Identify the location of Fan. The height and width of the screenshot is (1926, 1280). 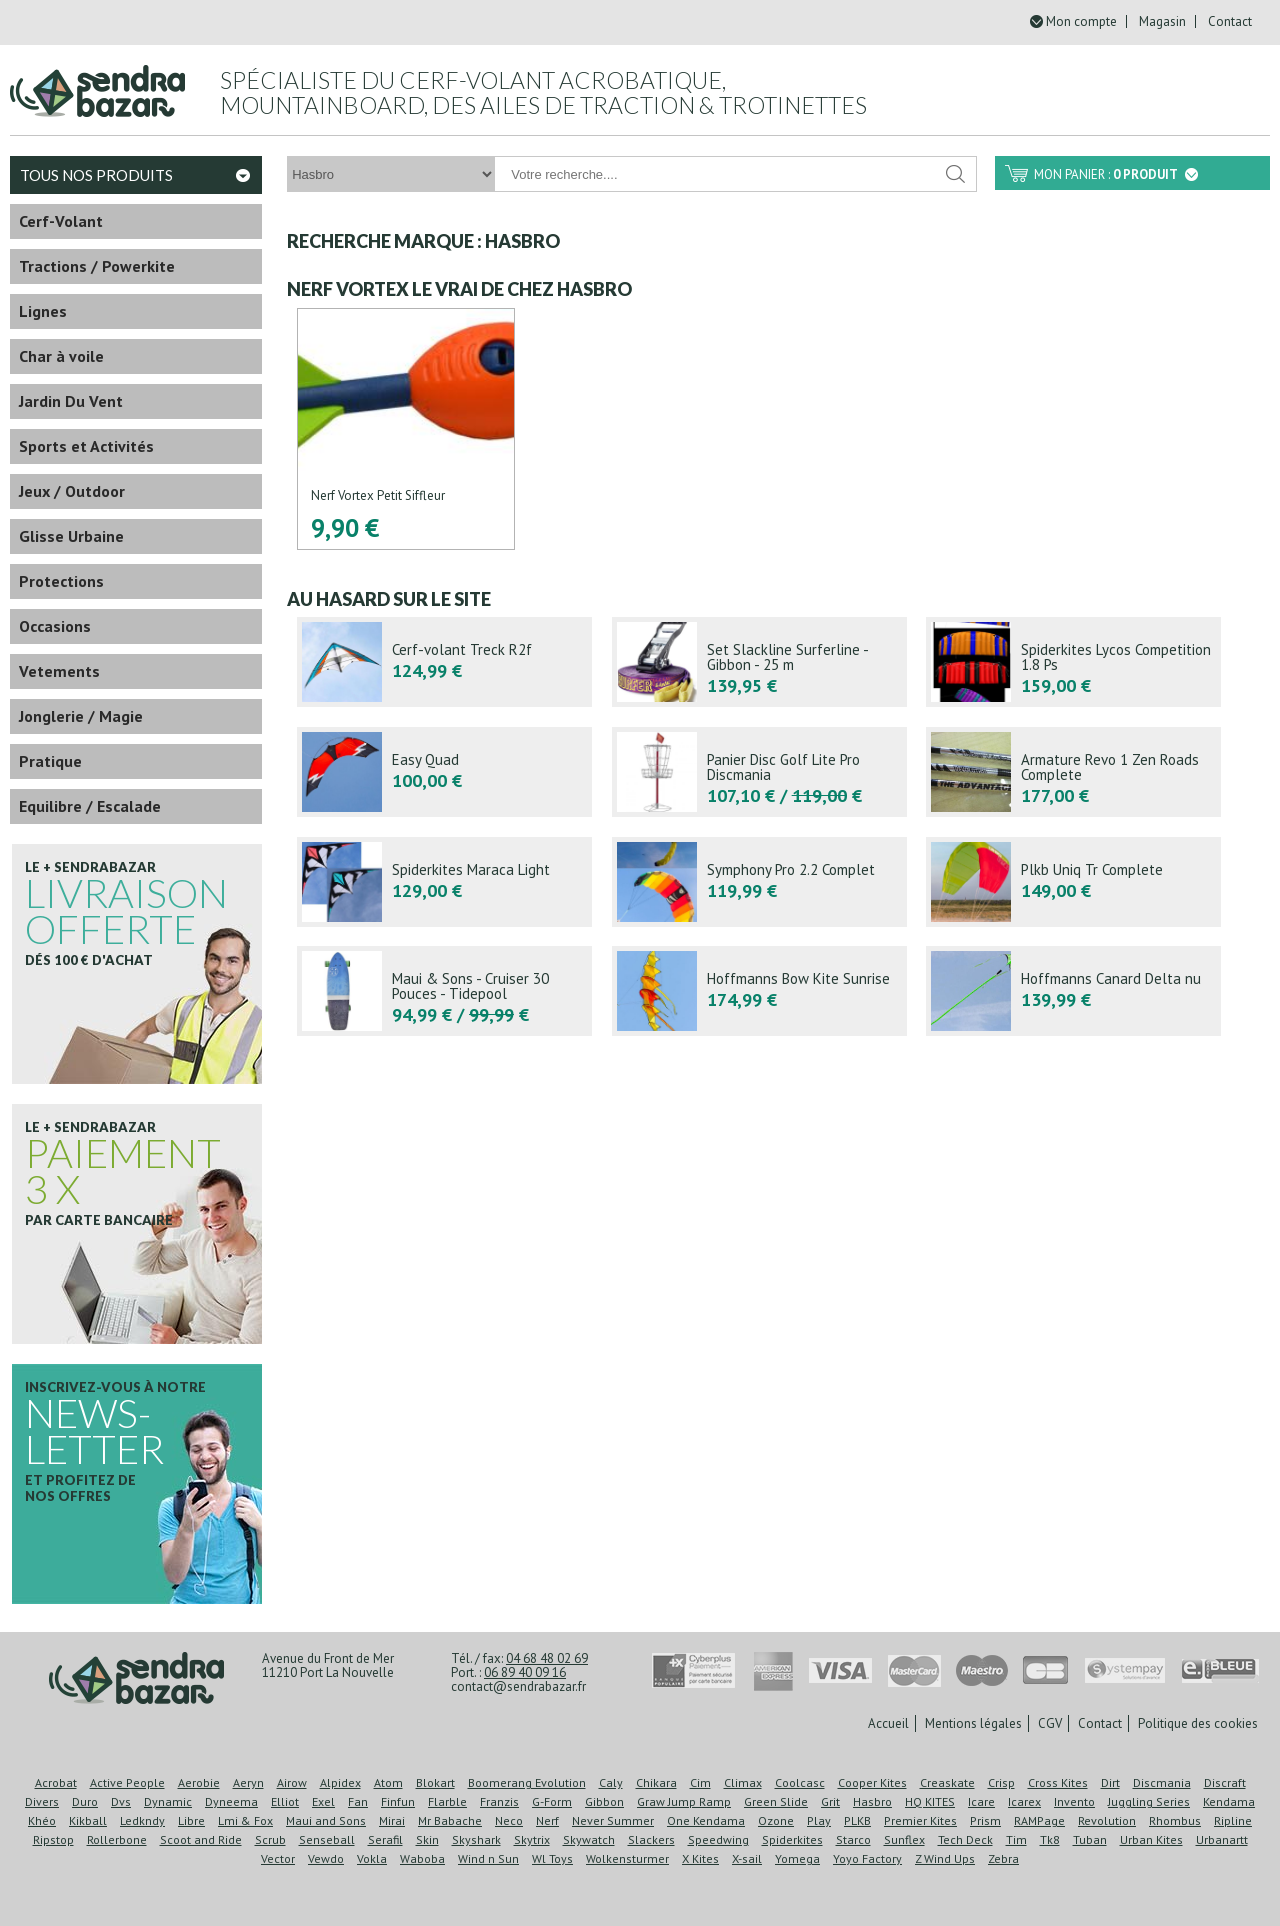
(358, 1801).